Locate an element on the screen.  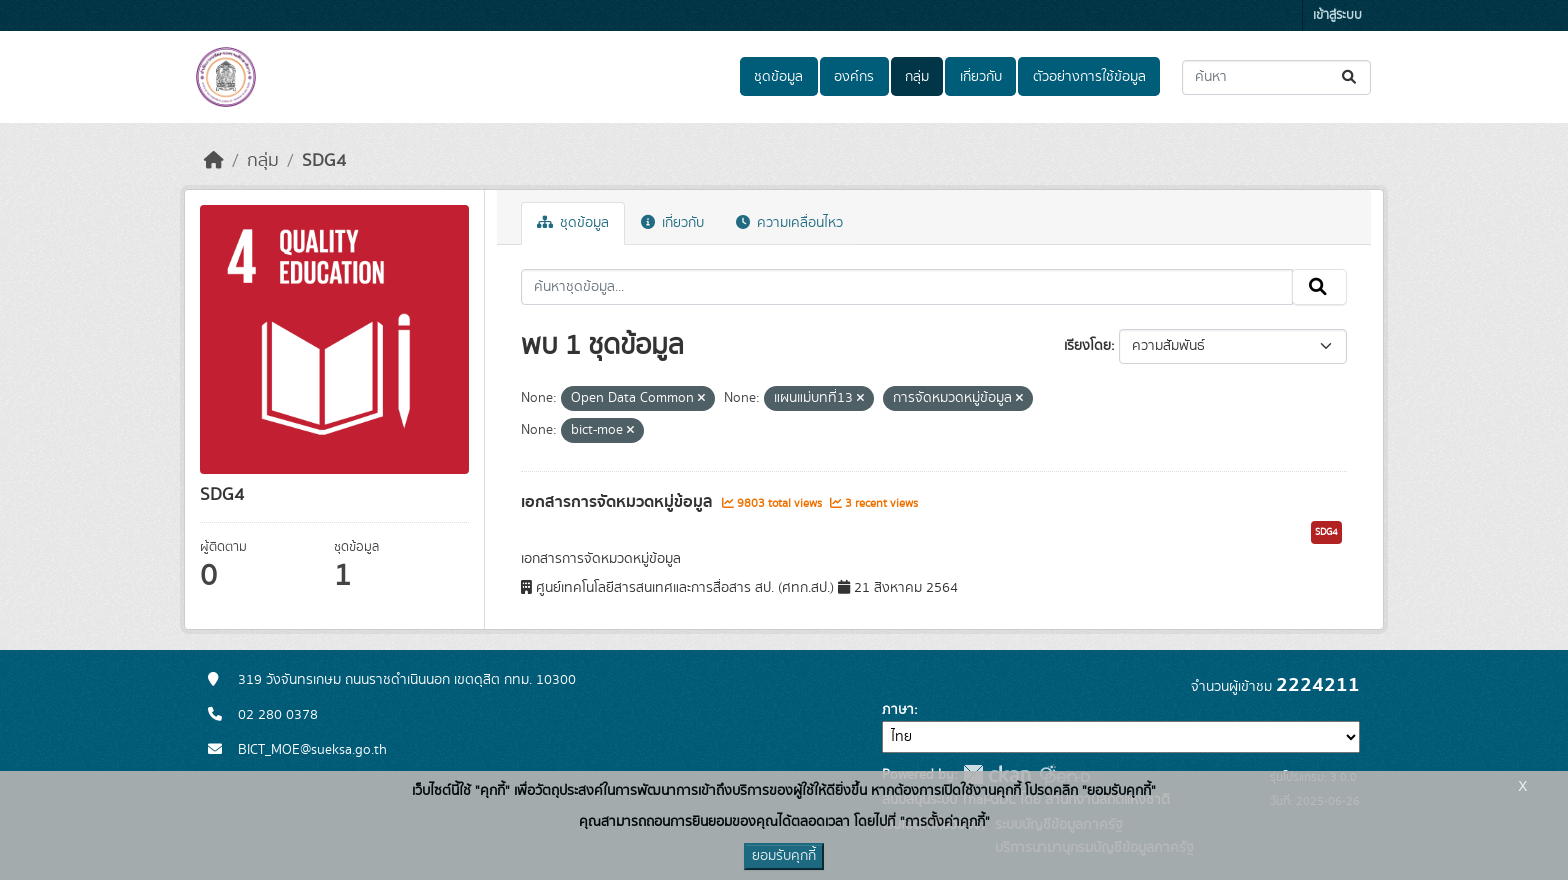
เกี่ยวกับ is located at coordinates (981, 77).